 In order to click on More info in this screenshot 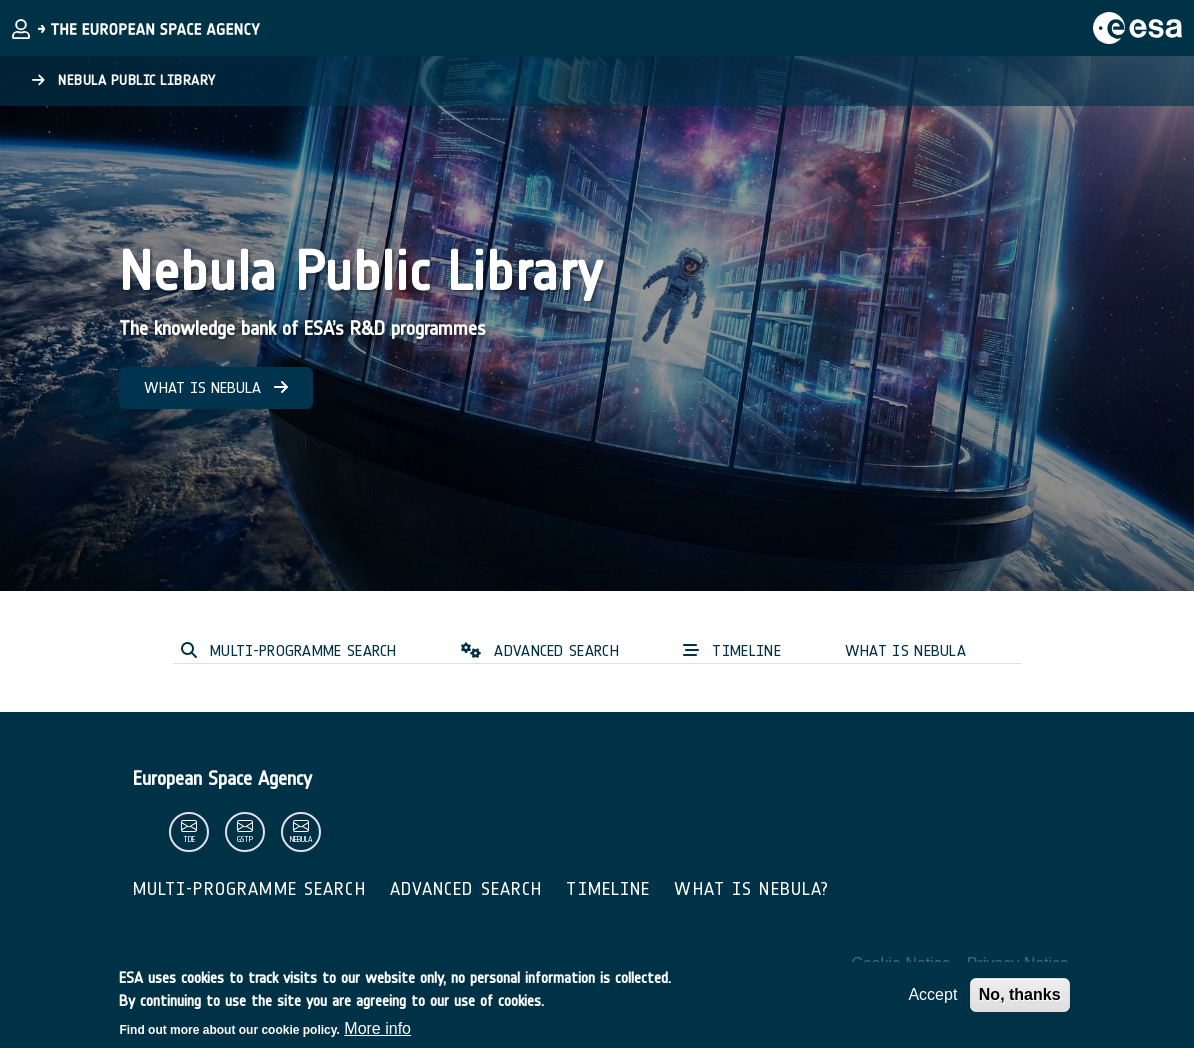, I will do `click(377, 1034)`.